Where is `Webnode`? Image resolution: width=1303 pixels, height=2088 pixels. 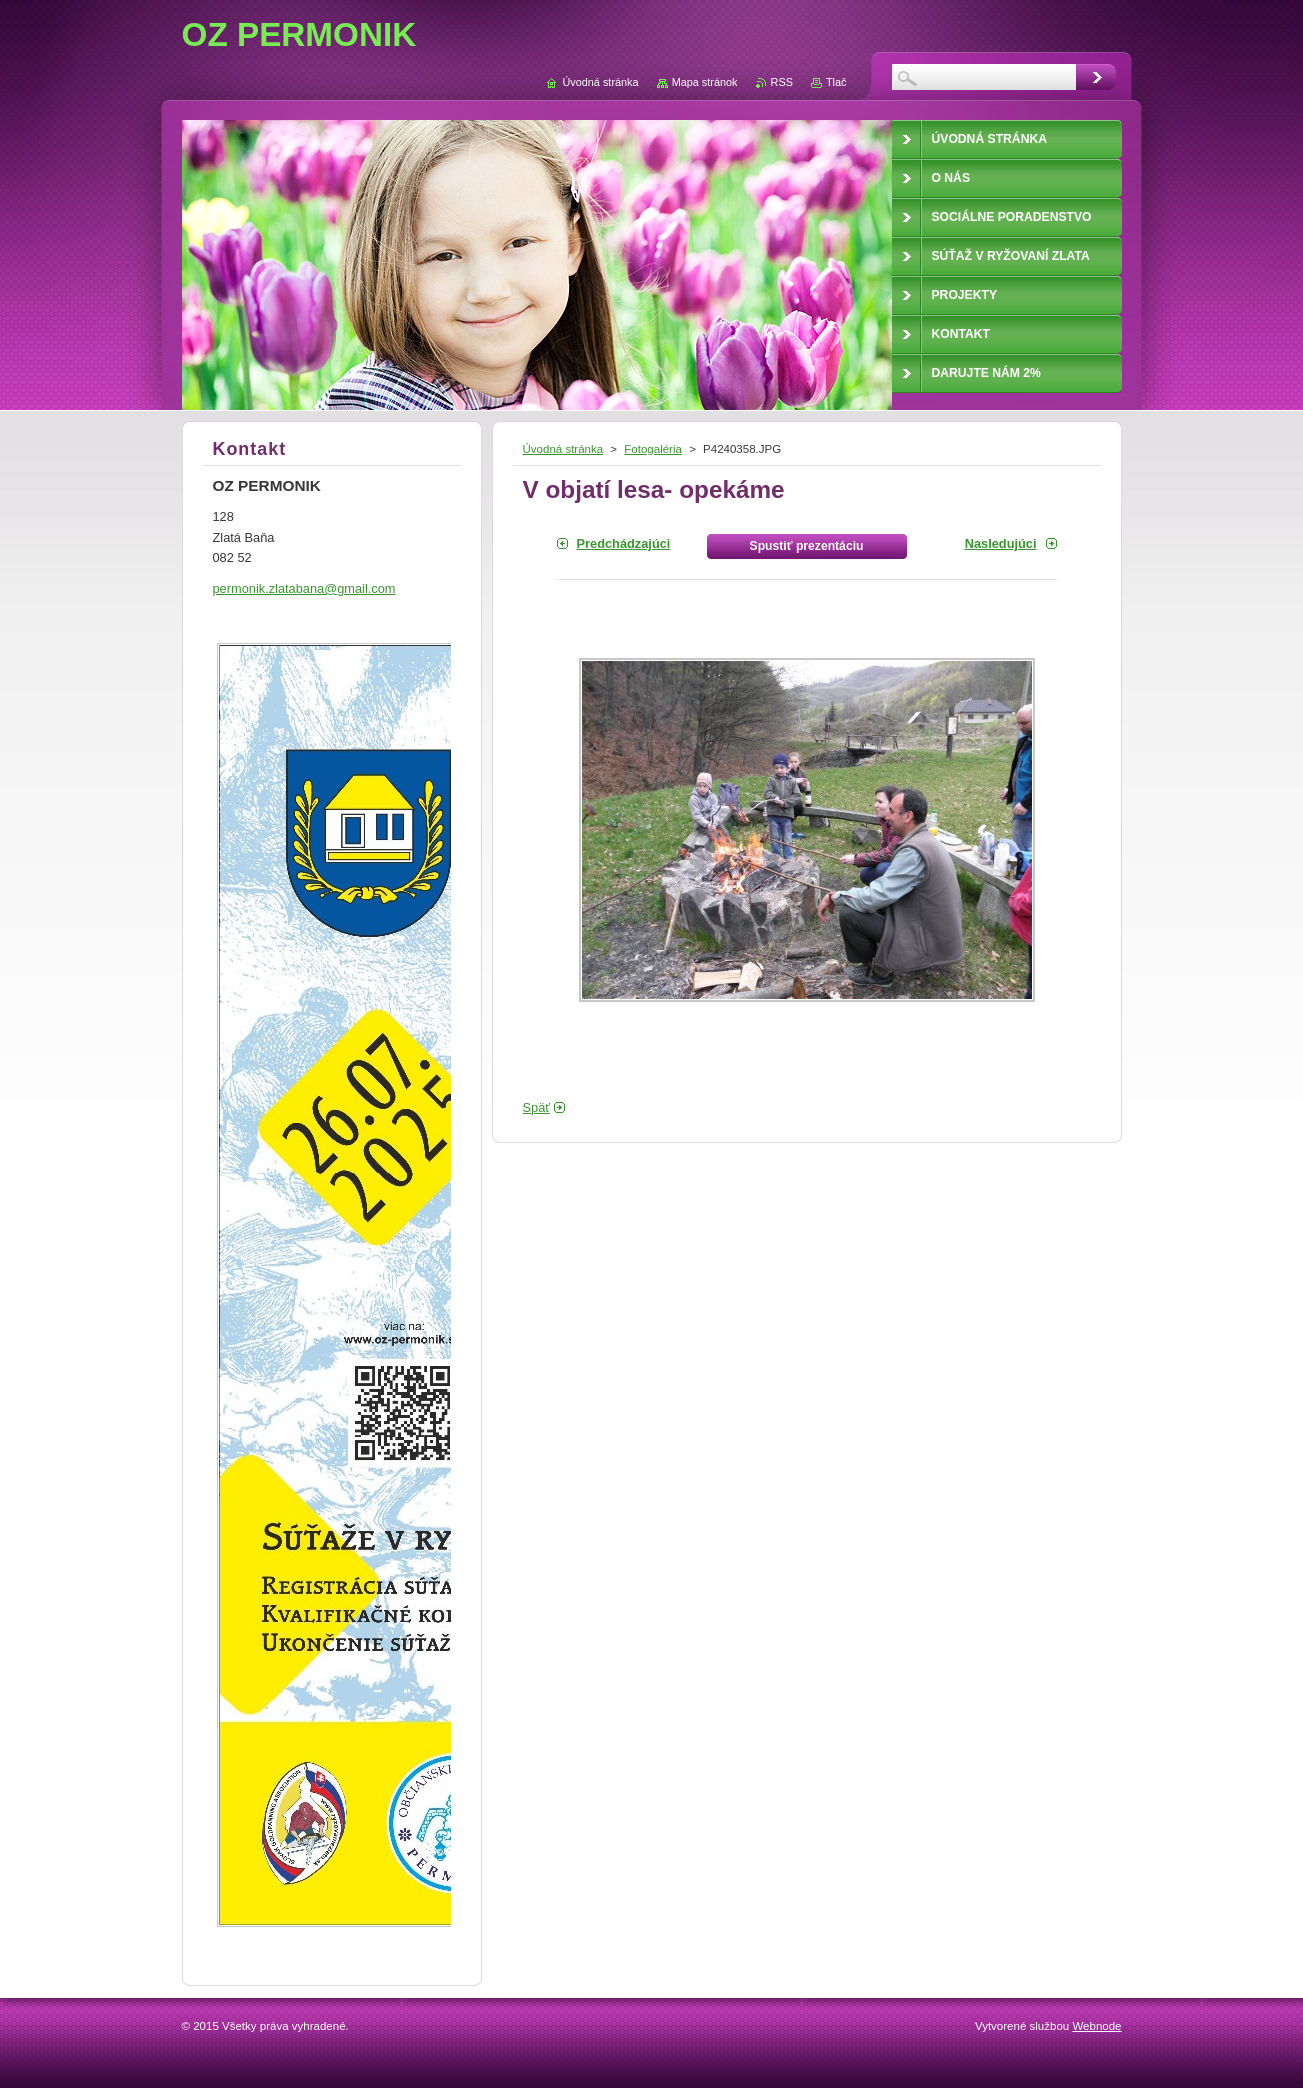 Webnode is located at coordinates (1096, 2026).